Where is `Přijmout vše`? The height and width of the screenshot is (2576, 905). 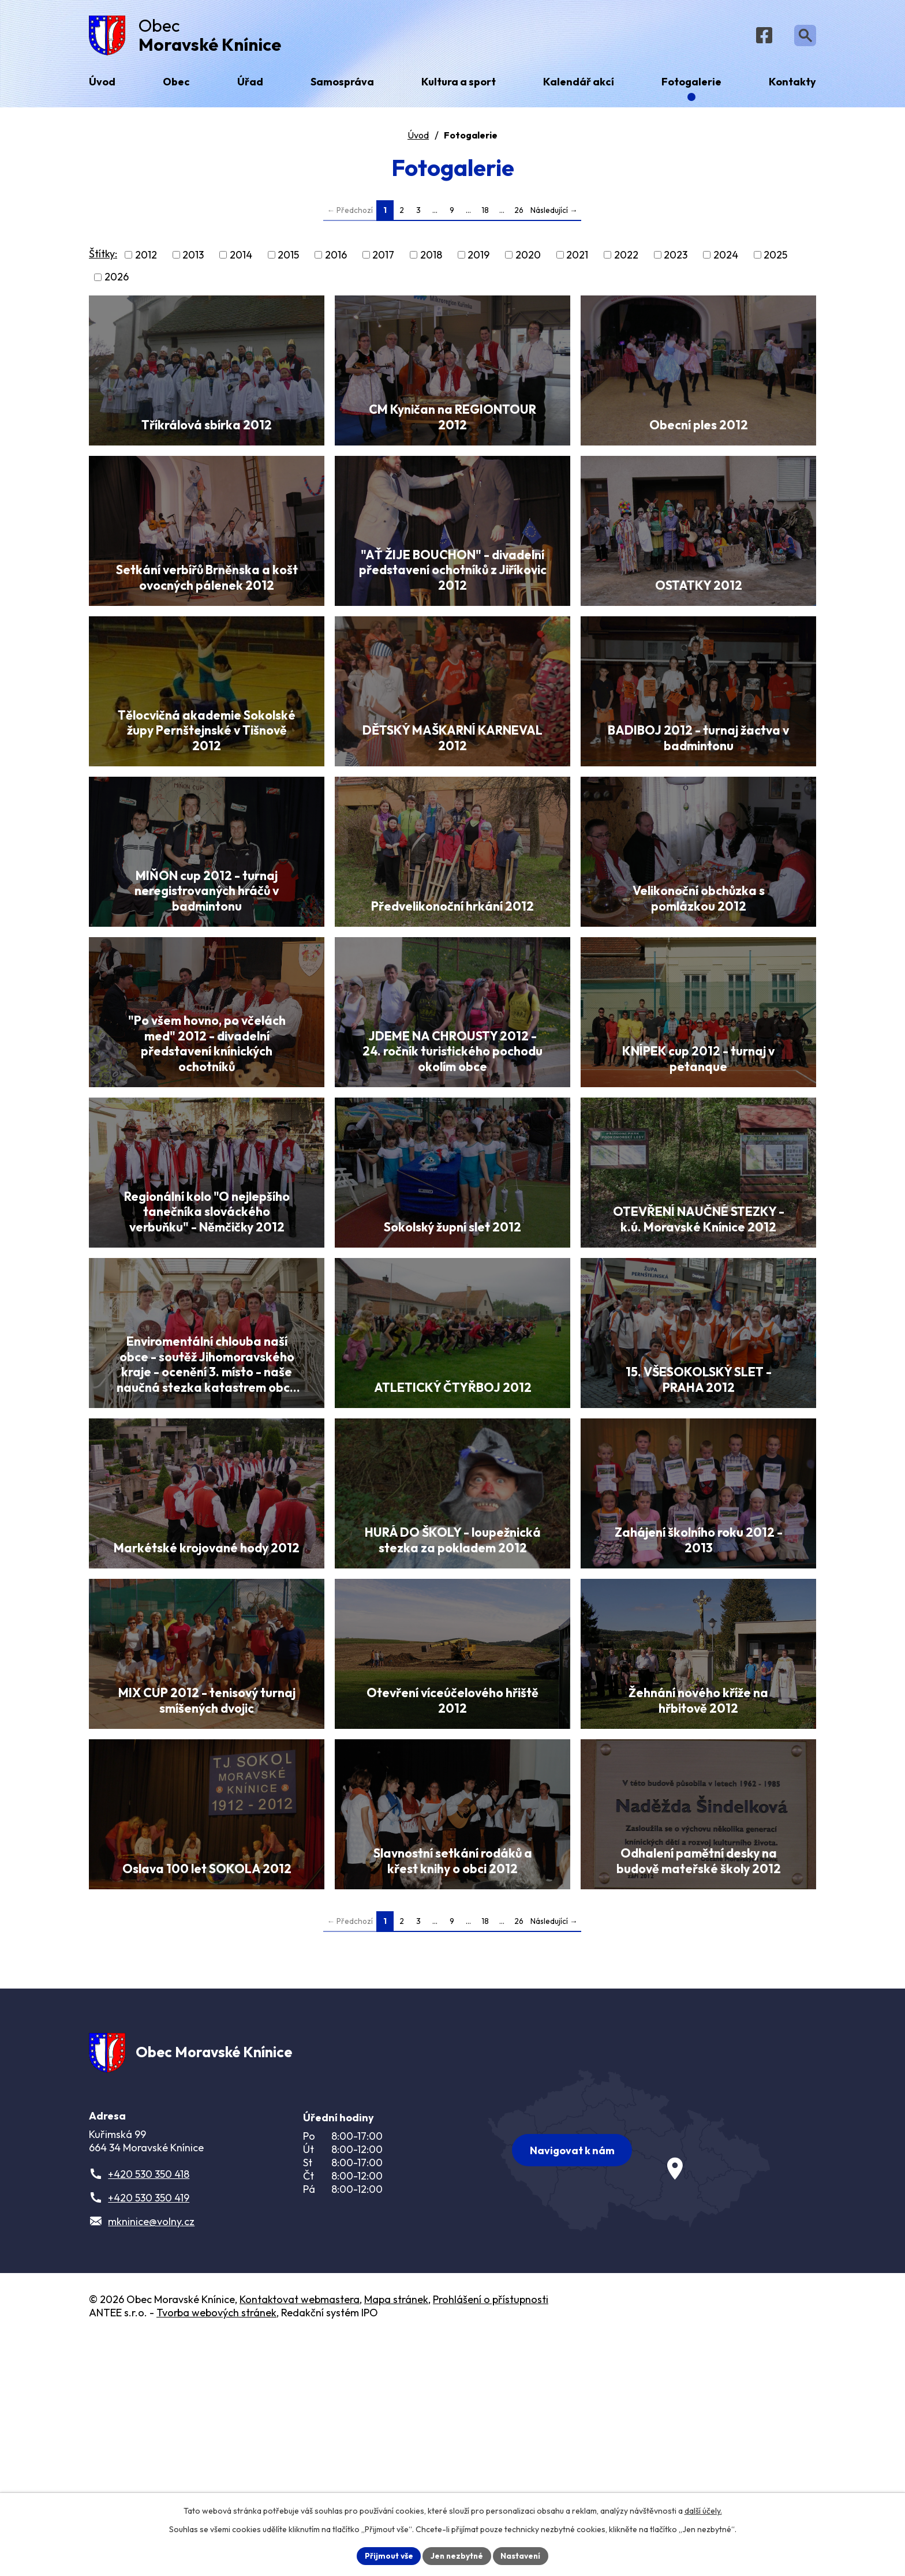
Přijmout vše is located at coordinates (387, 2555).